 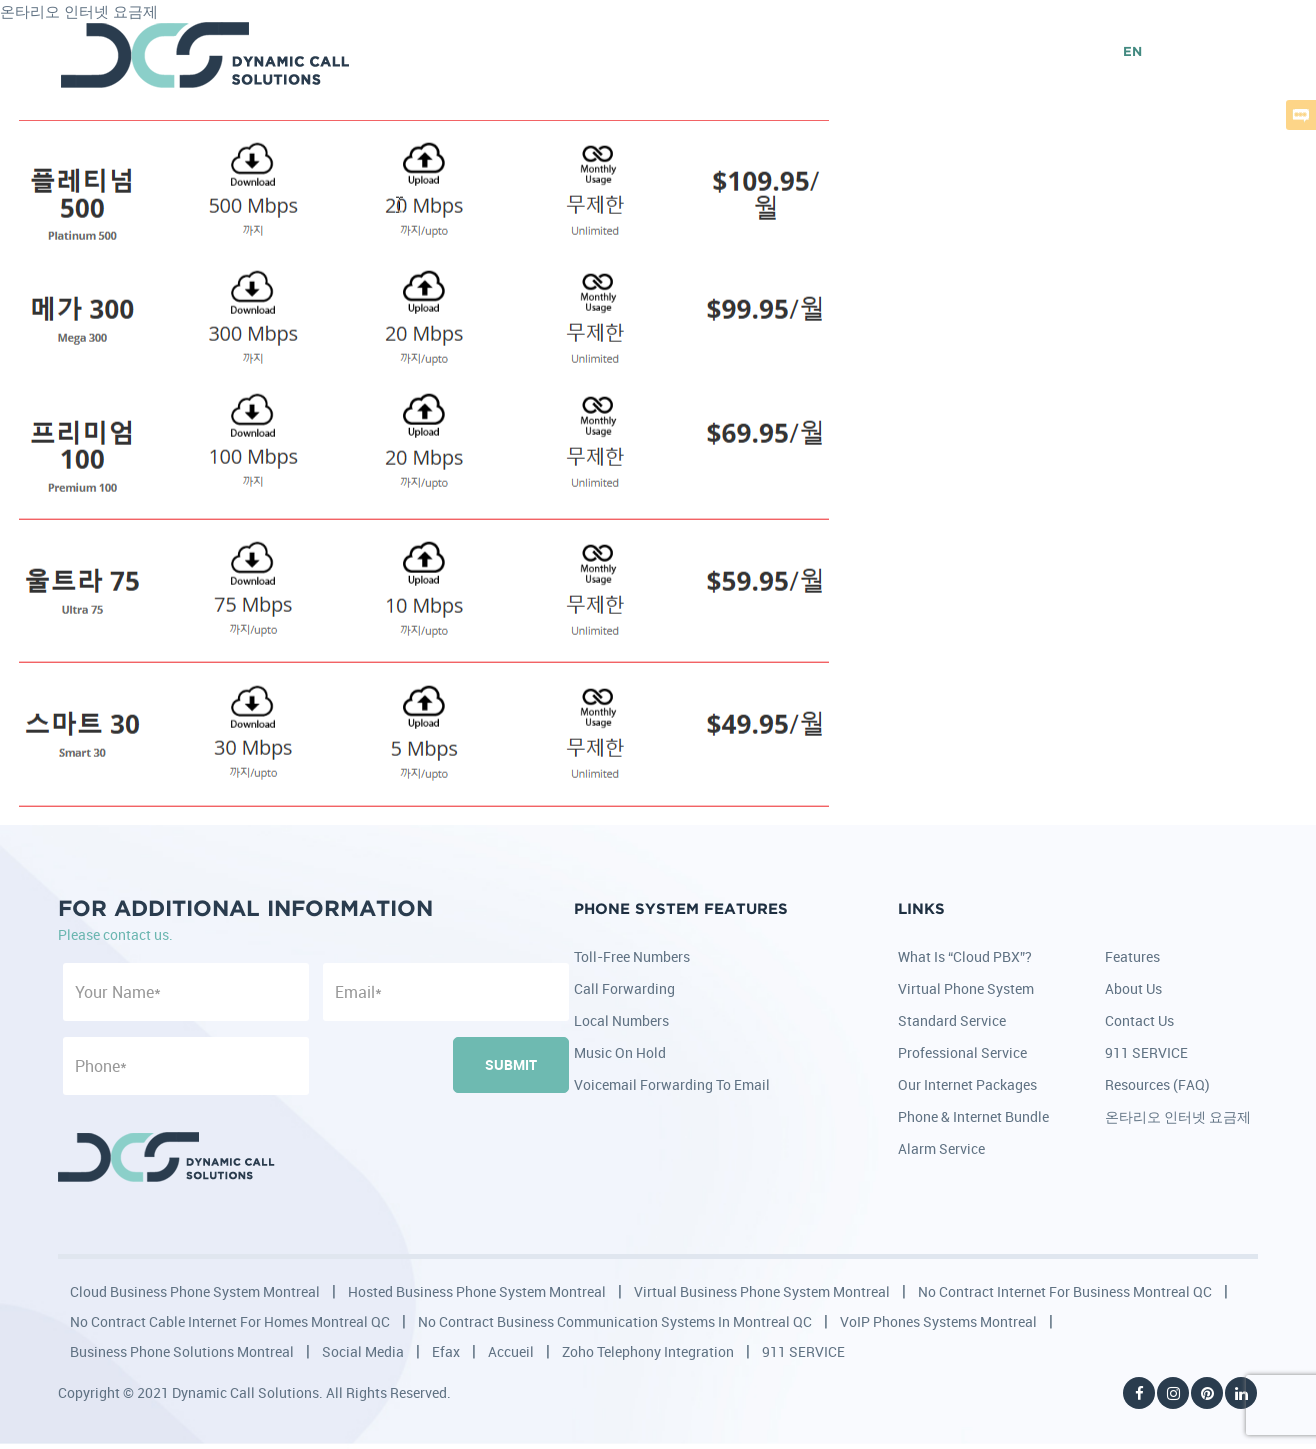 What do you see at coordinates (1132, 52) in the screenshot?
I see `EN` at bounding box center [1132, 52].